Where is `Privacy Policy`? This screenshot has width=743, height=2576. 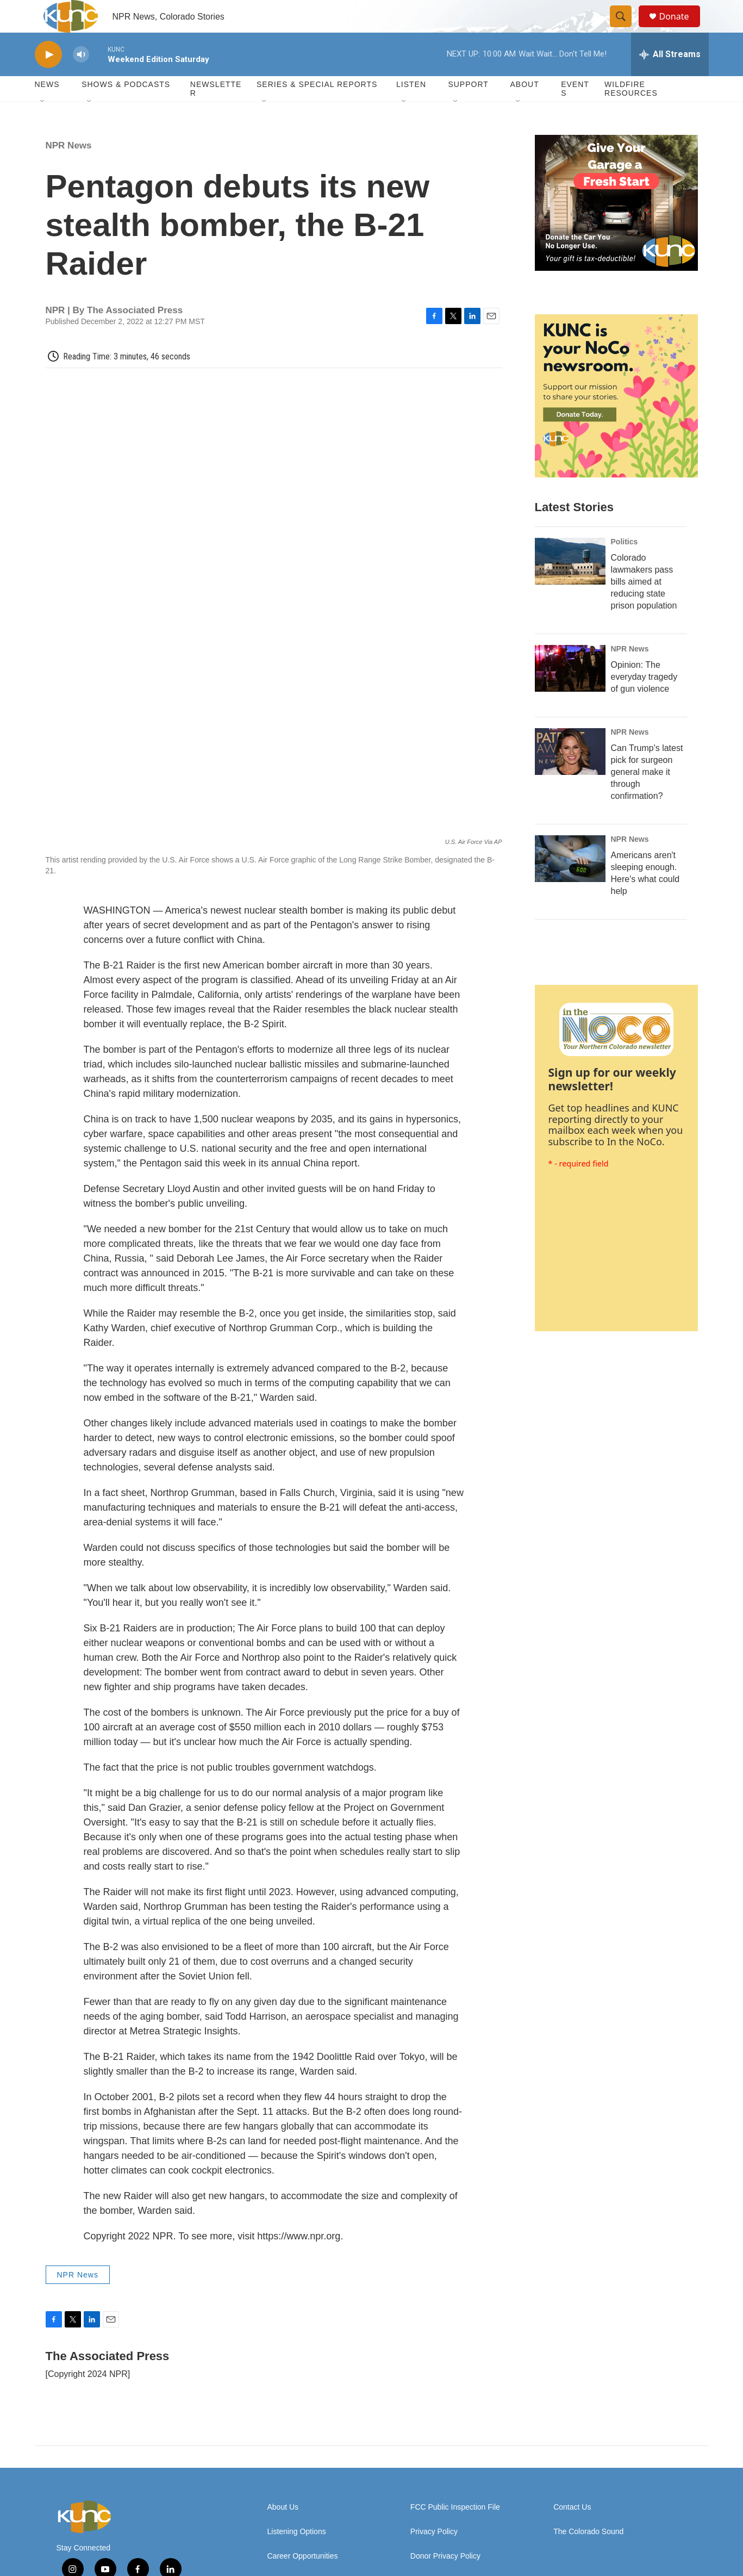
Privacy Policy is located at coordinates (434, 2442).